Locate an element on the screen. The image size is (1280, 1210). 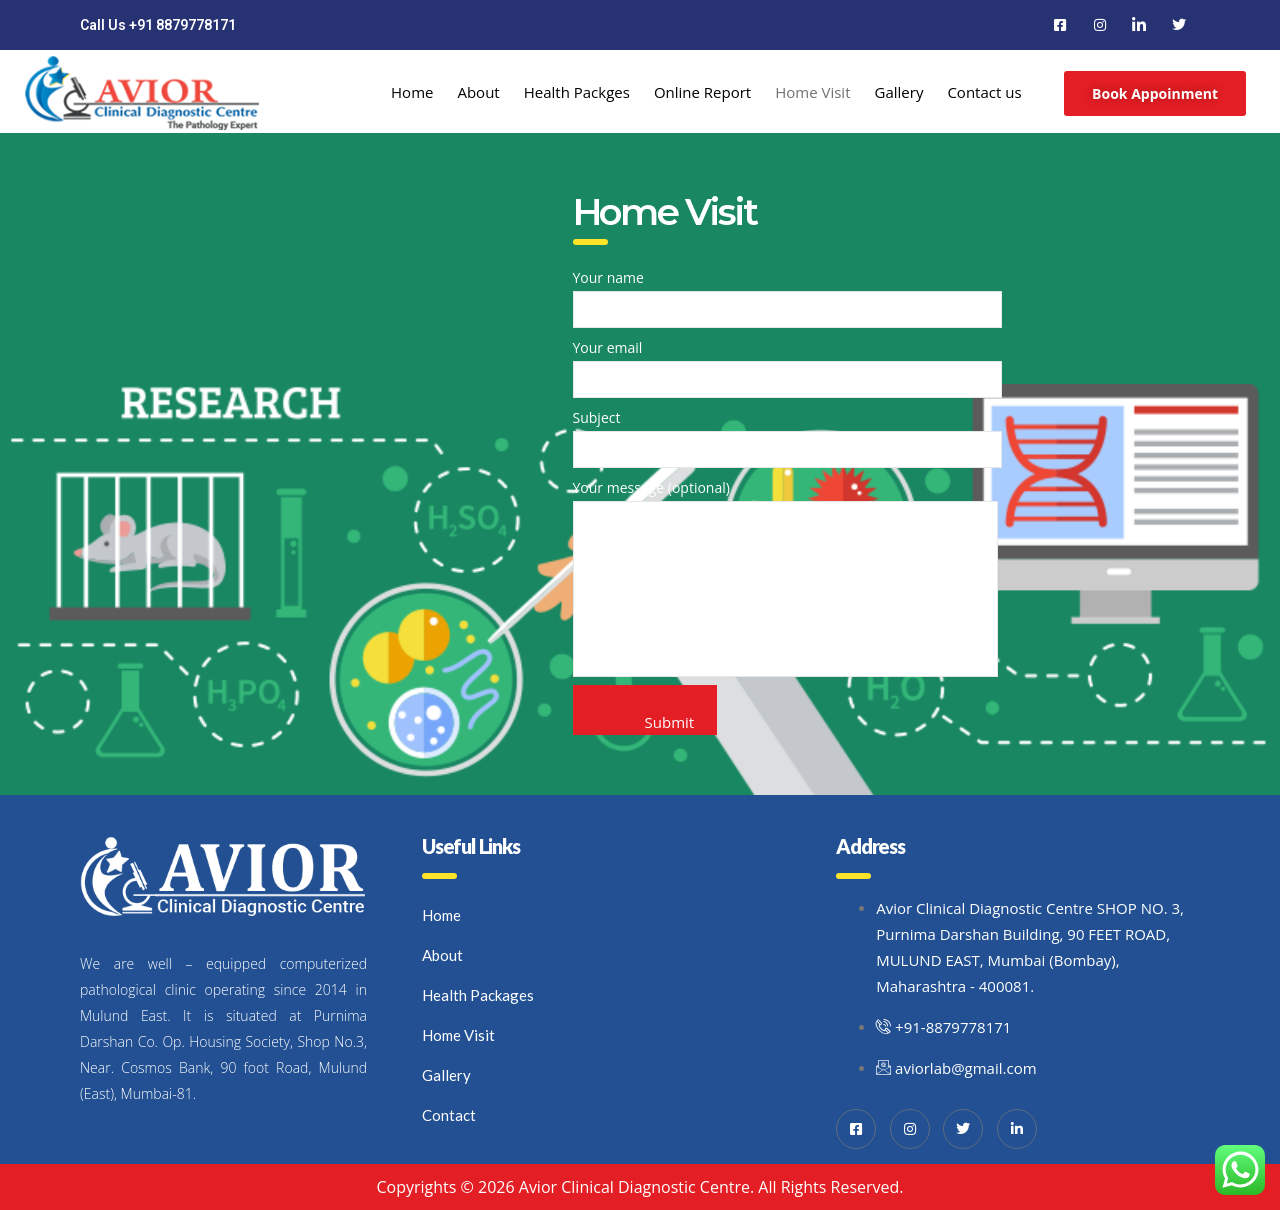
Gallery is located at coordinates (899, 92).